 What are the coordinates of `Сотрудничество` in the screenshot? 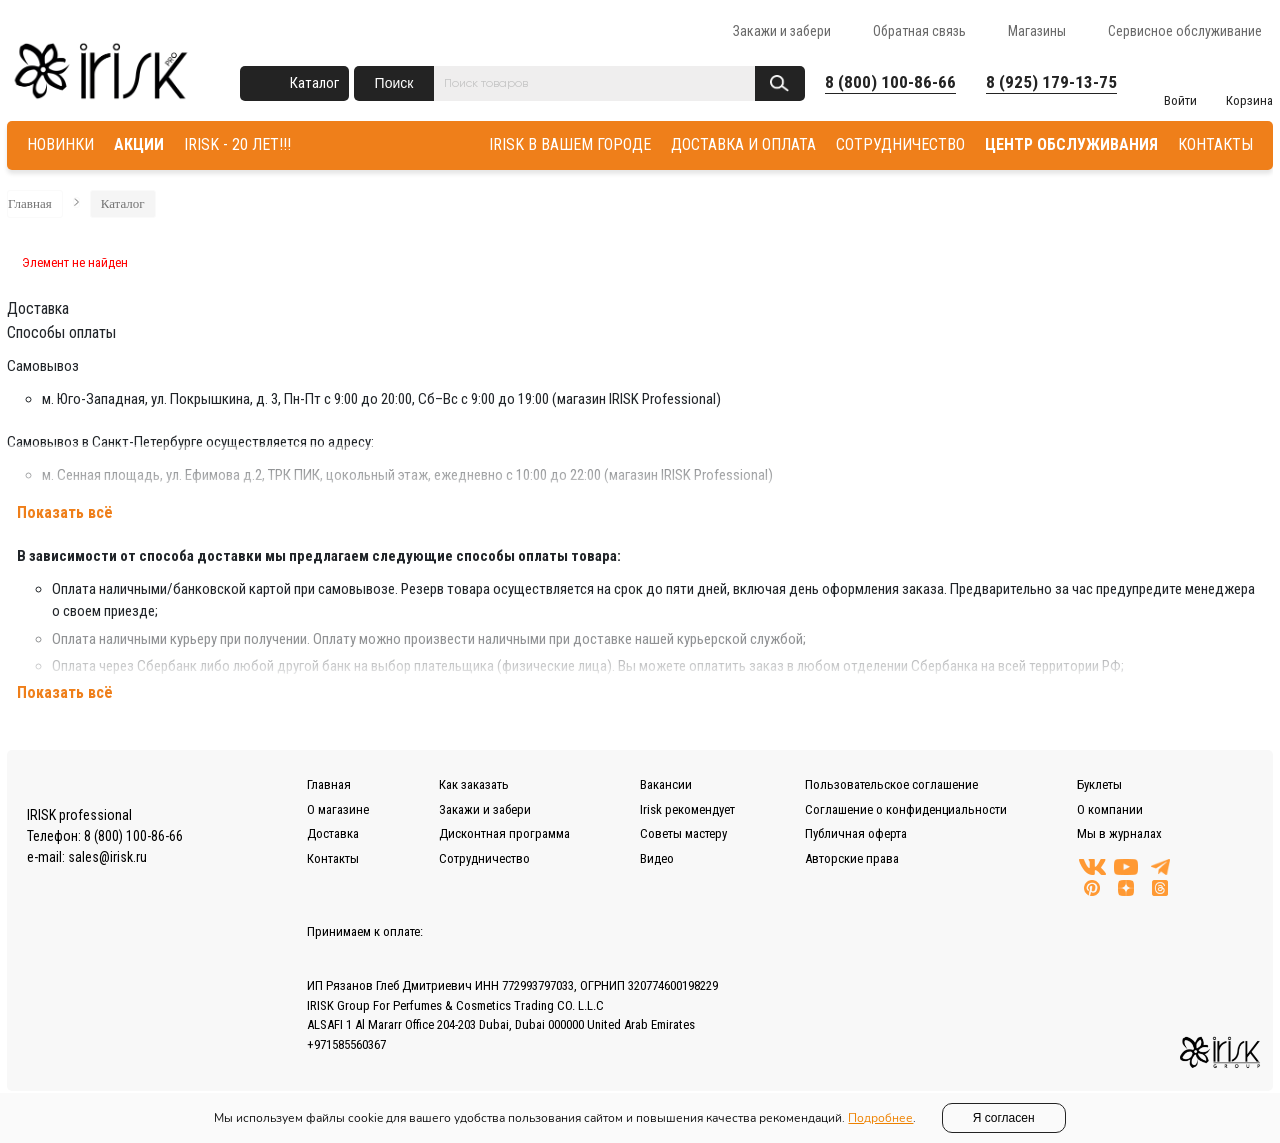 It's located at (484, 858).